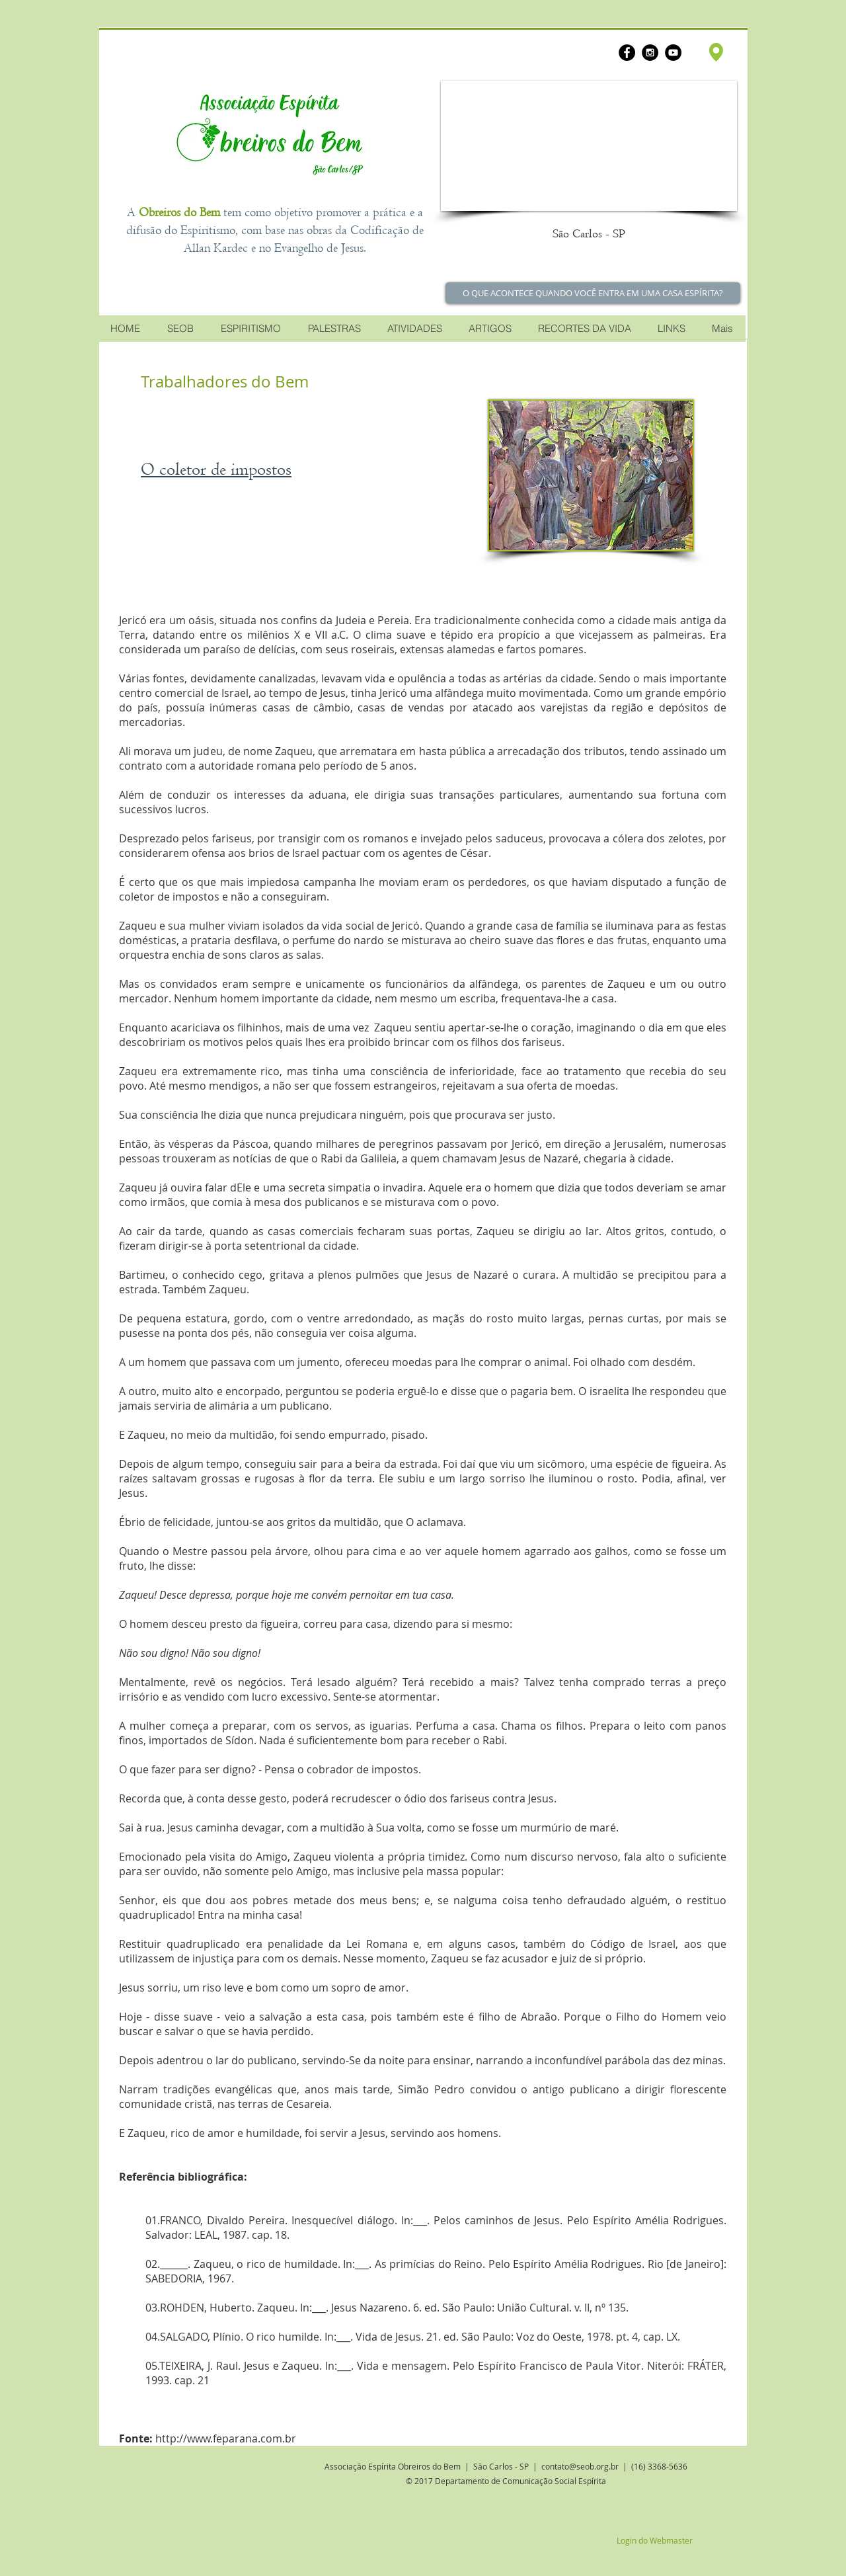 The height and width of the screenshot is (2576, 846). What do you see at coordinates (592, 292) in the screenshot?
I see `[O QUE ACONTECE QUANDO VOCÊ ENTRA EM UMA CASA ESPÍRITA?]` at bounding box center [592, 292].